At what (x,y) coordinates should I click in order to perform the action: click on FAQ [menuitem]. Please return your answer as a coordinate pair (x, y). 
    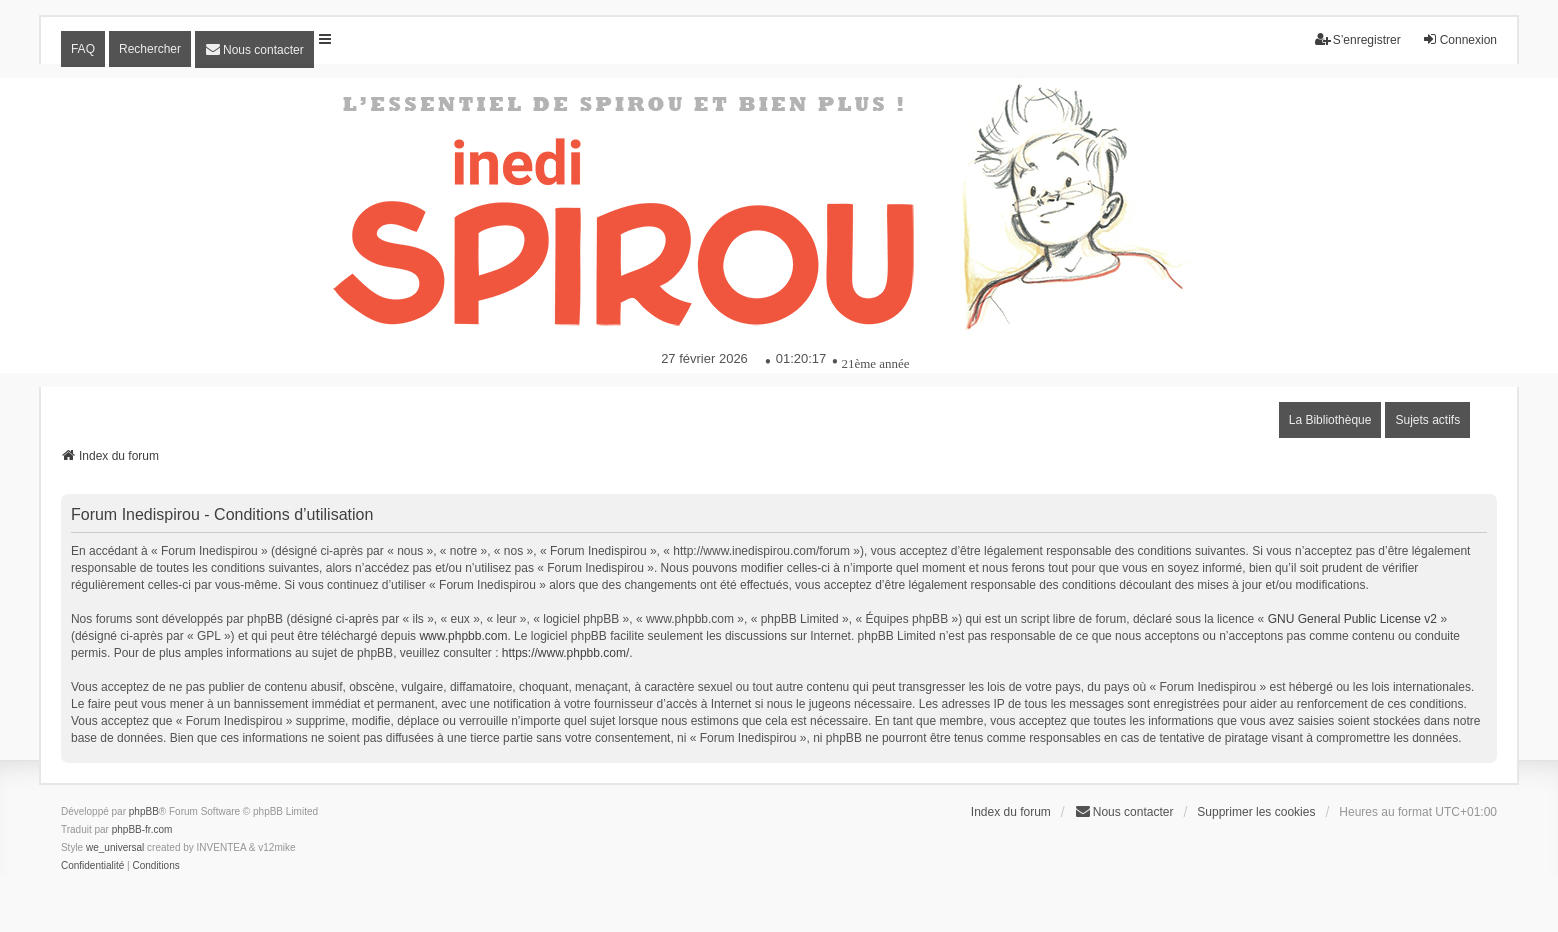
    Looking at the image, I should click on (83, 49).